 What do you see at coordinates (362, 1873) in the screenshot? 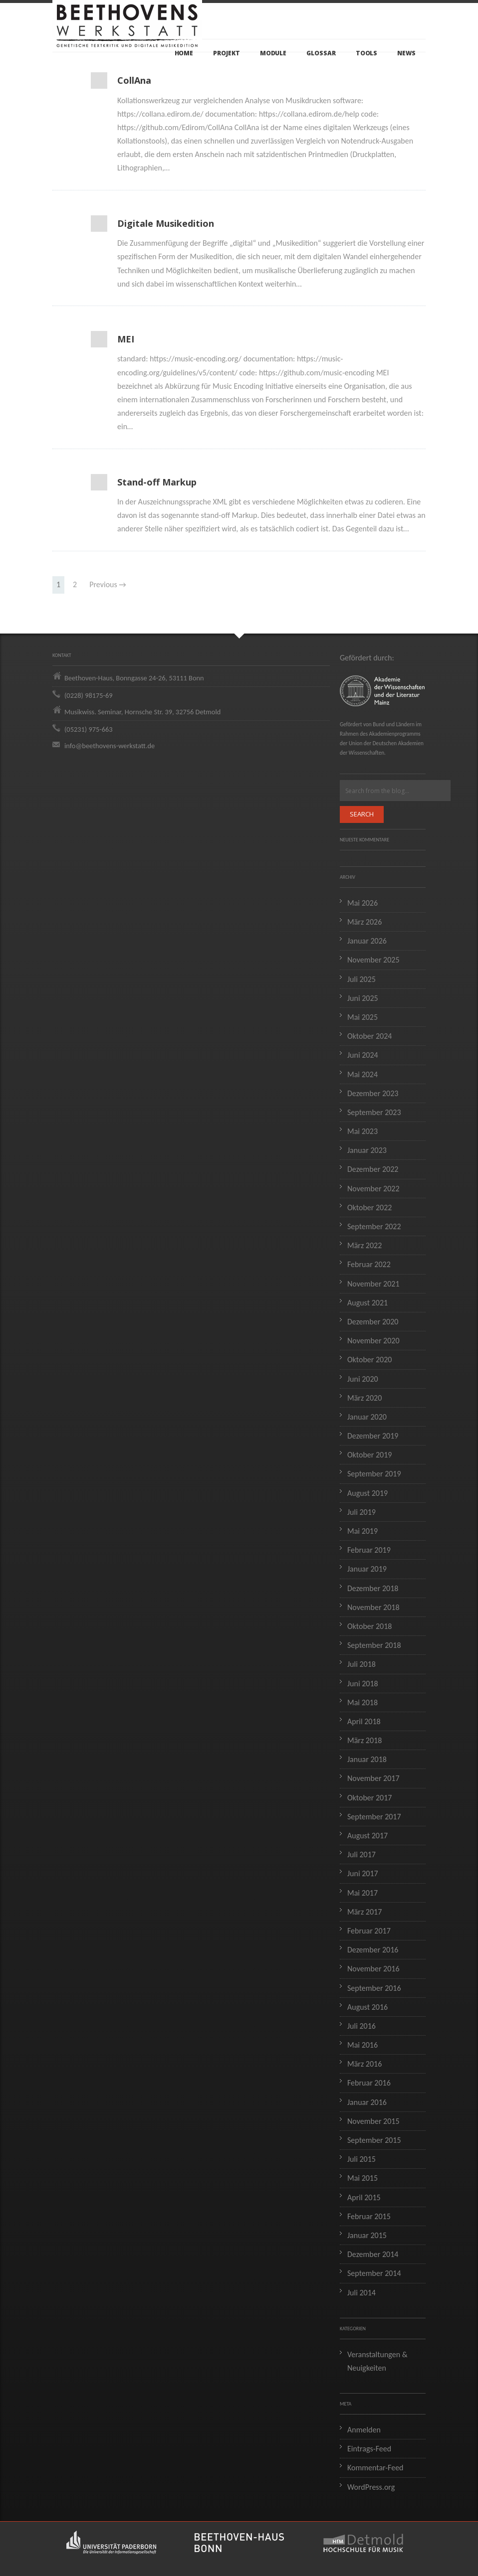
I see `Juni 2017` at bounding box center [362, 1873].